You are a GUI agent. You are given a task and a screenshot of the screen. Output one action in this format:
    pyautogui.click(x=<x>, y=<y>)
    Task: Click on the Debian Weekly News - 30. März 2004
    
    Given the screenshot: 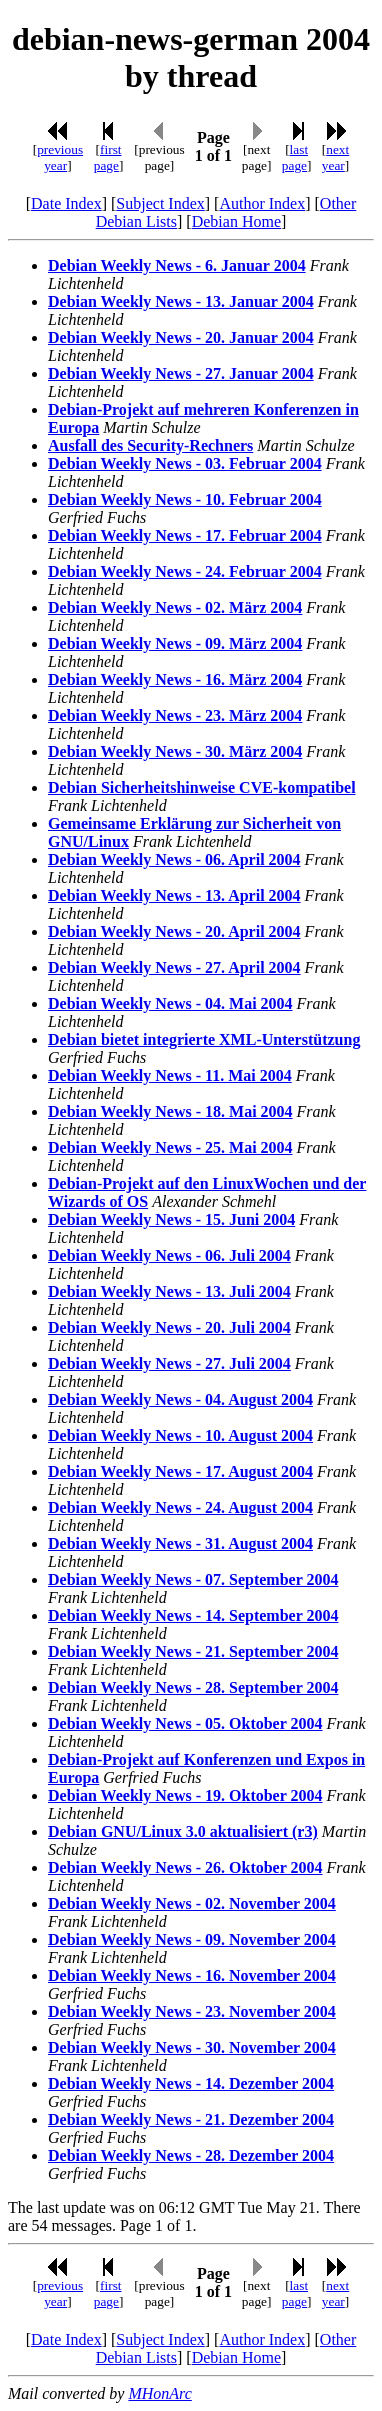 What is the action you would take?
    pyautogui.click(x=175, y=751)
    